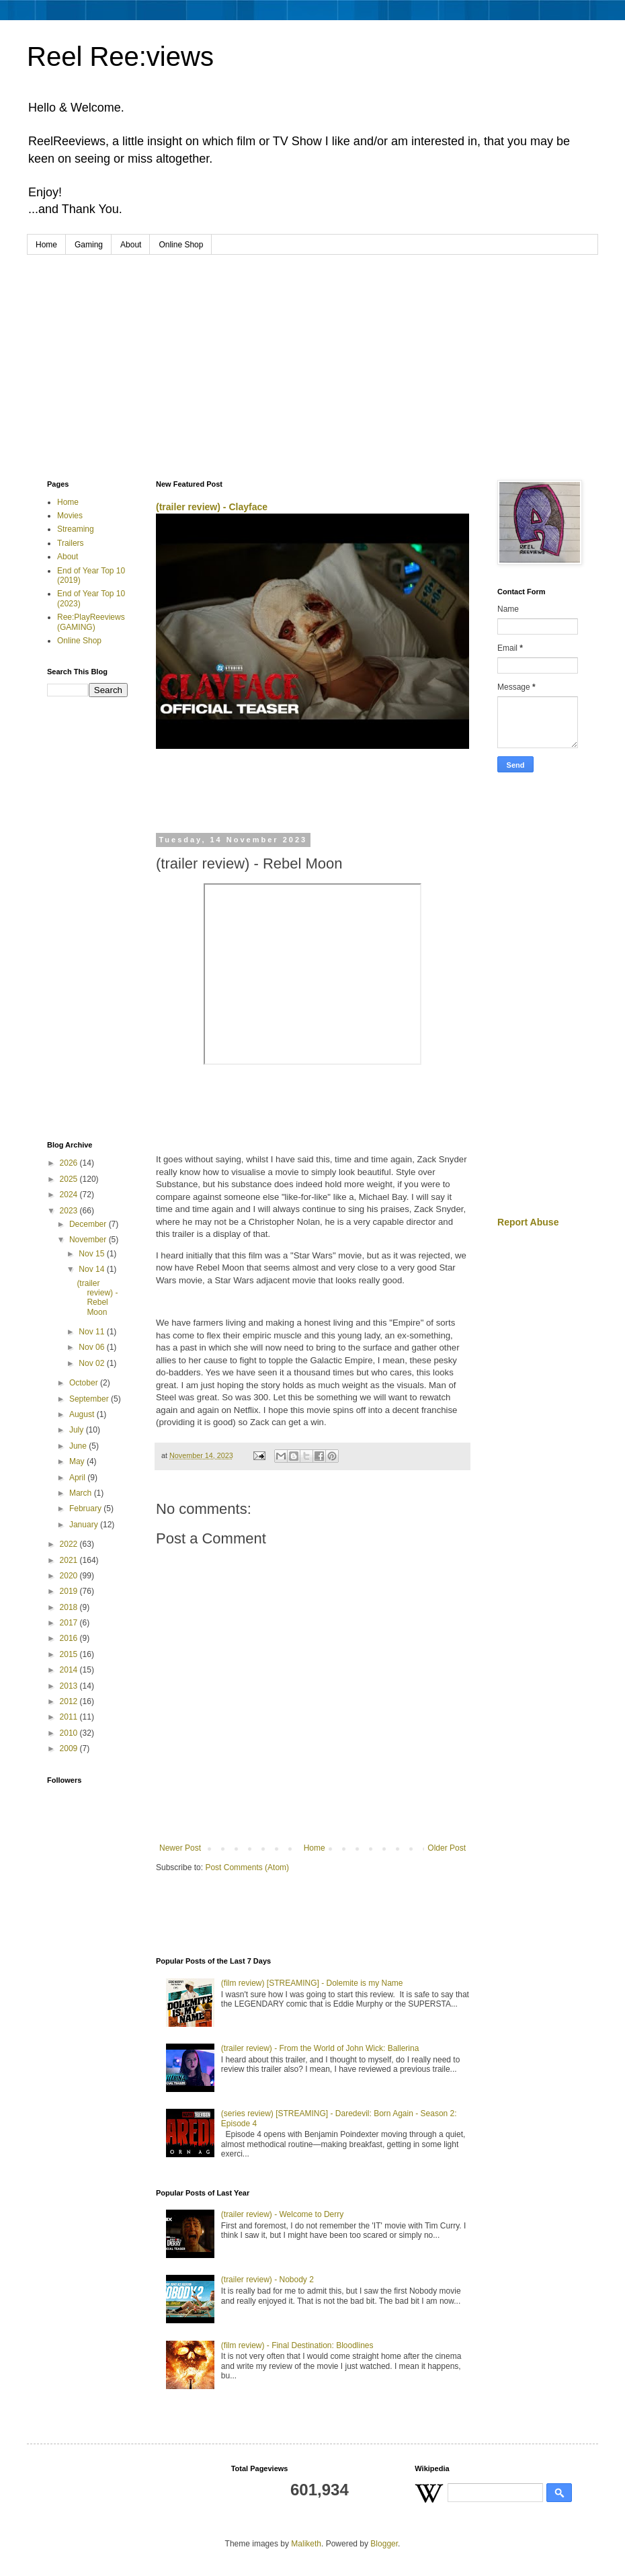  I want to click on 2023, so click(70, 1210).